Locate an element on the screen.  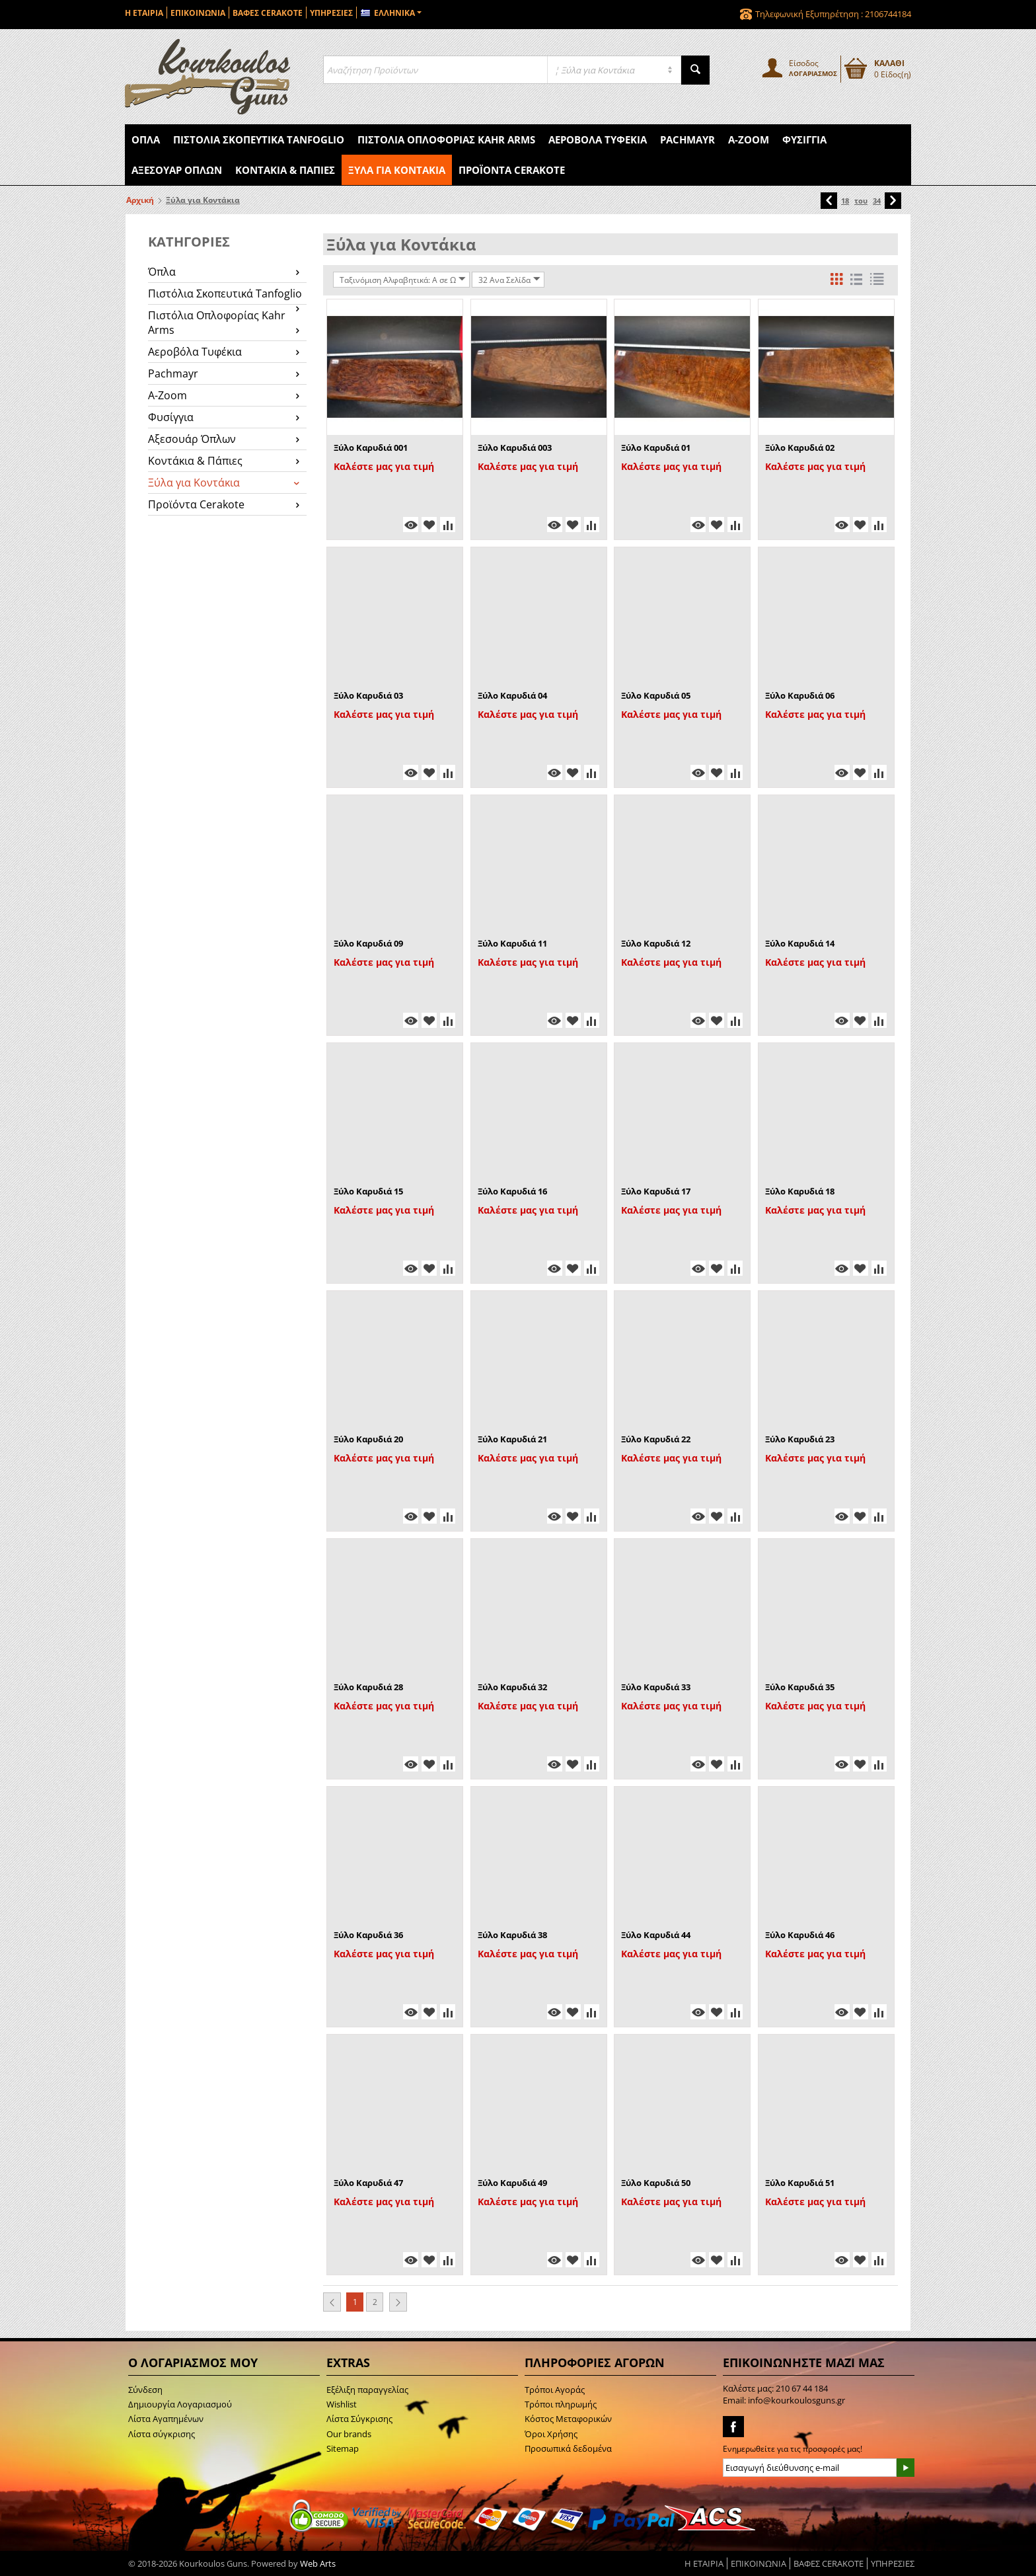
ΒΑΦΕΣ CERAKOTE is located at coordinates (268, 13).